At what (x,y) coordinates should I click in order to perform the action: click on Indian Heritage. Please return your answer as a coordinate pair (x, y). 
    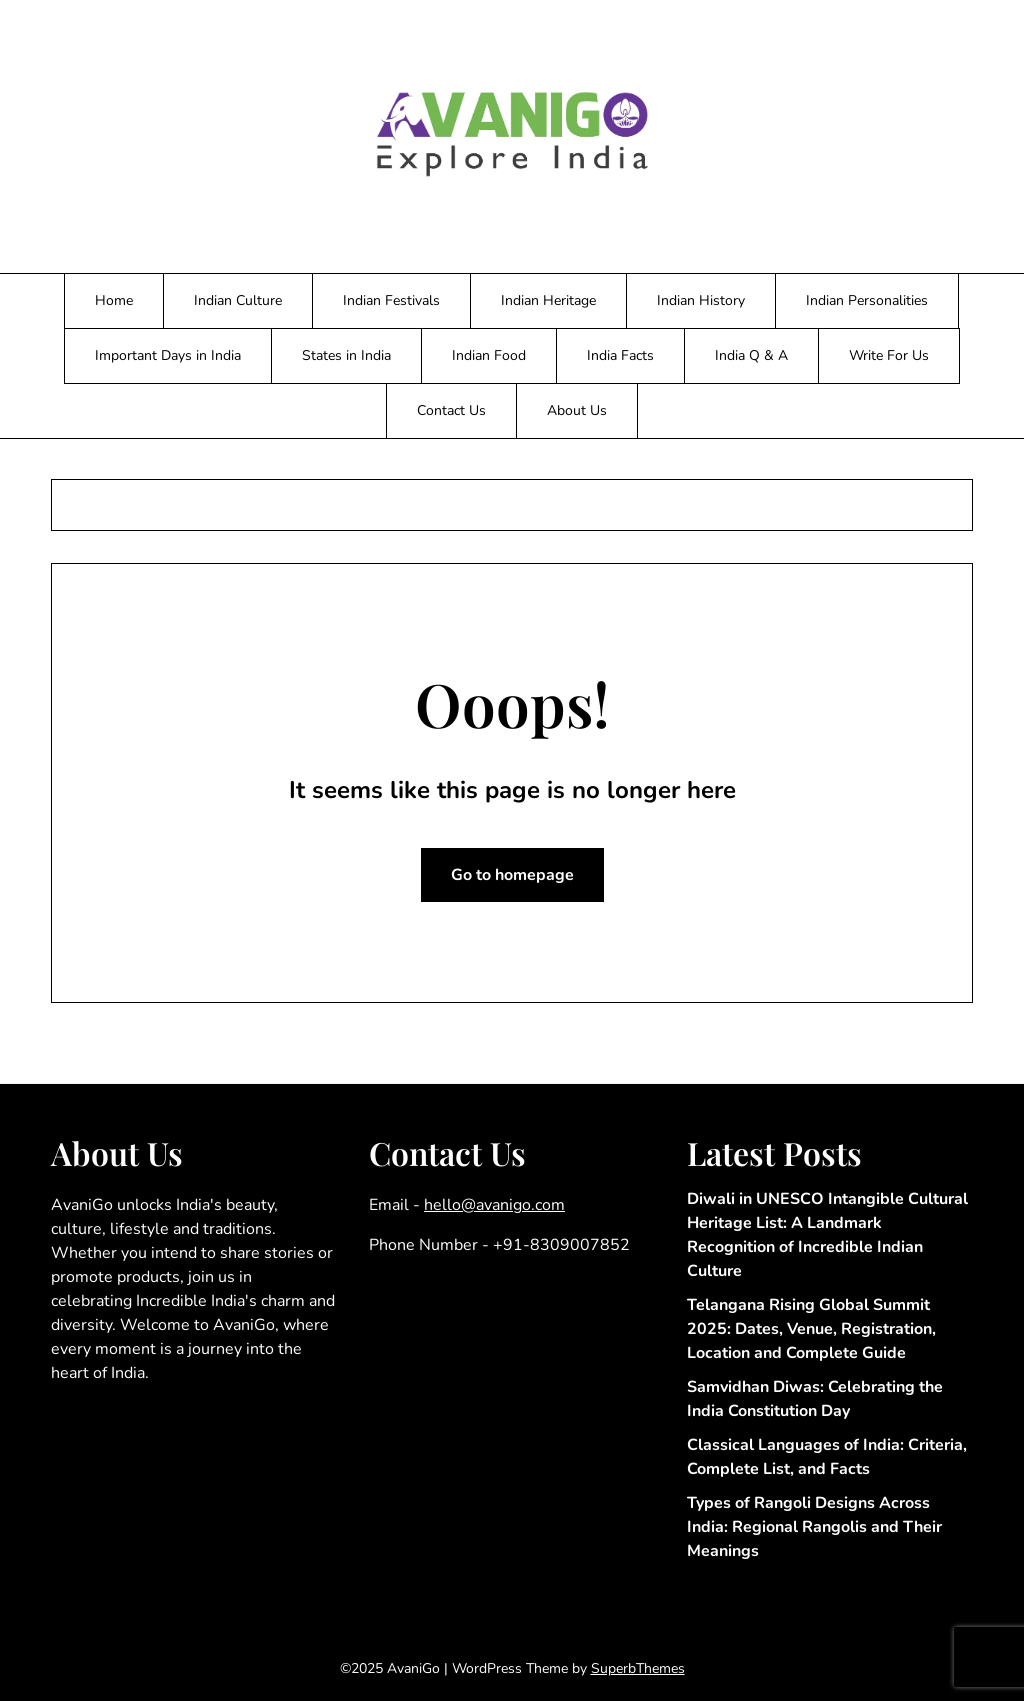
    Looking at the image, I should click on (548, 300).